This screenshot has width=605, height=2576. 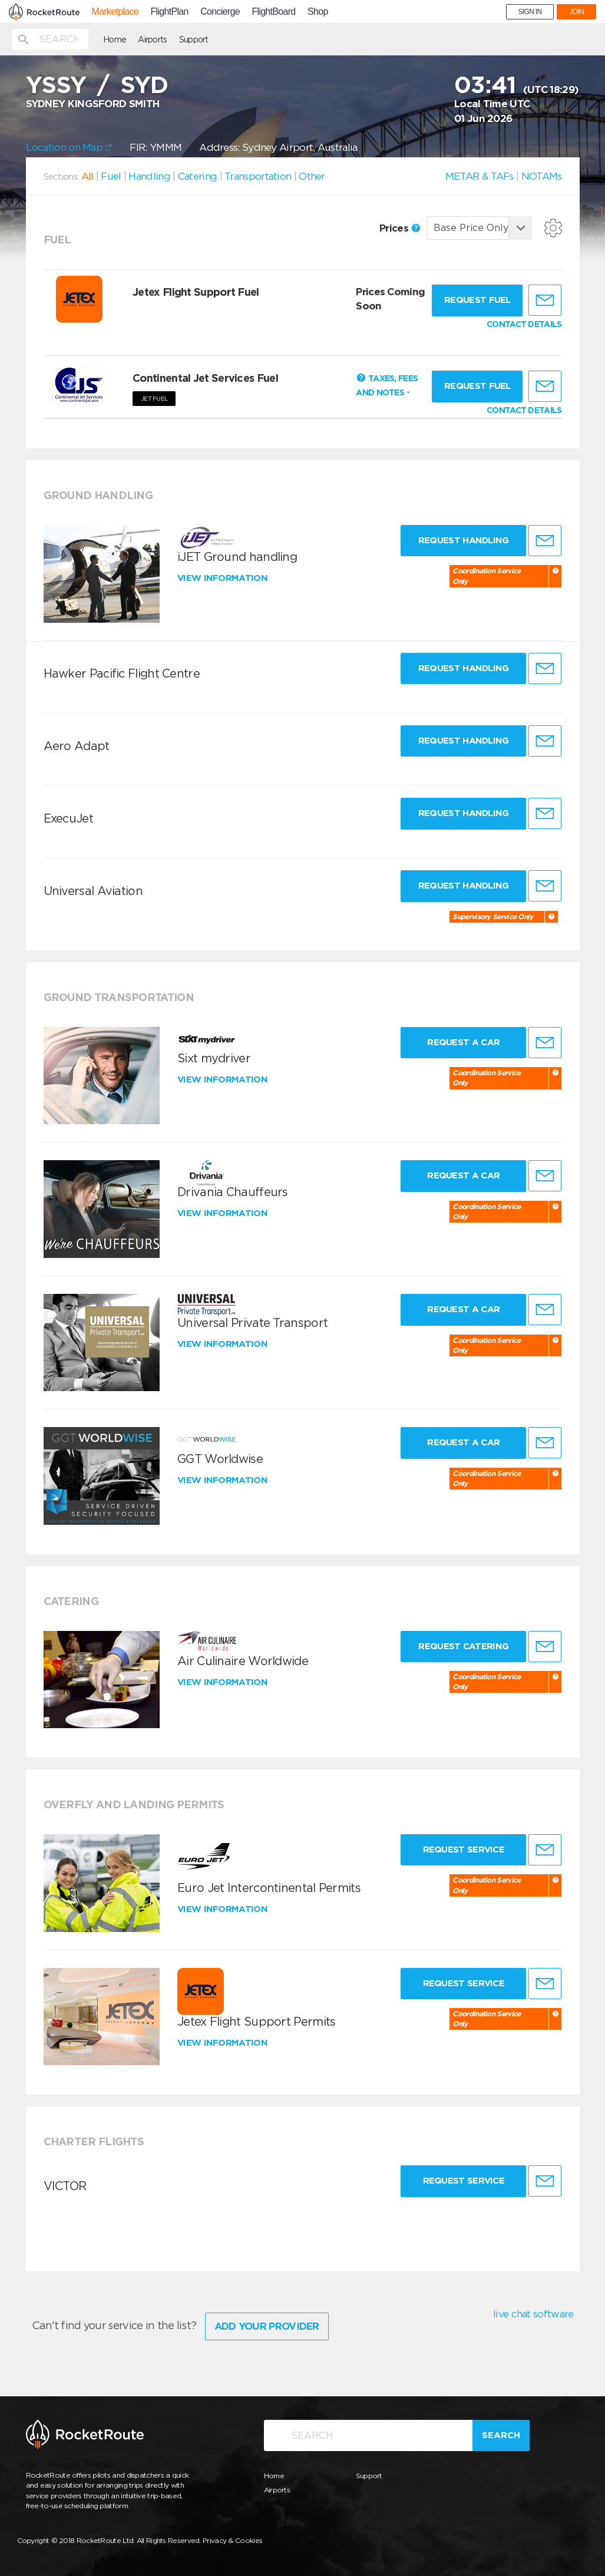 I want to click on Marketplace, so click(x=115, y=11).